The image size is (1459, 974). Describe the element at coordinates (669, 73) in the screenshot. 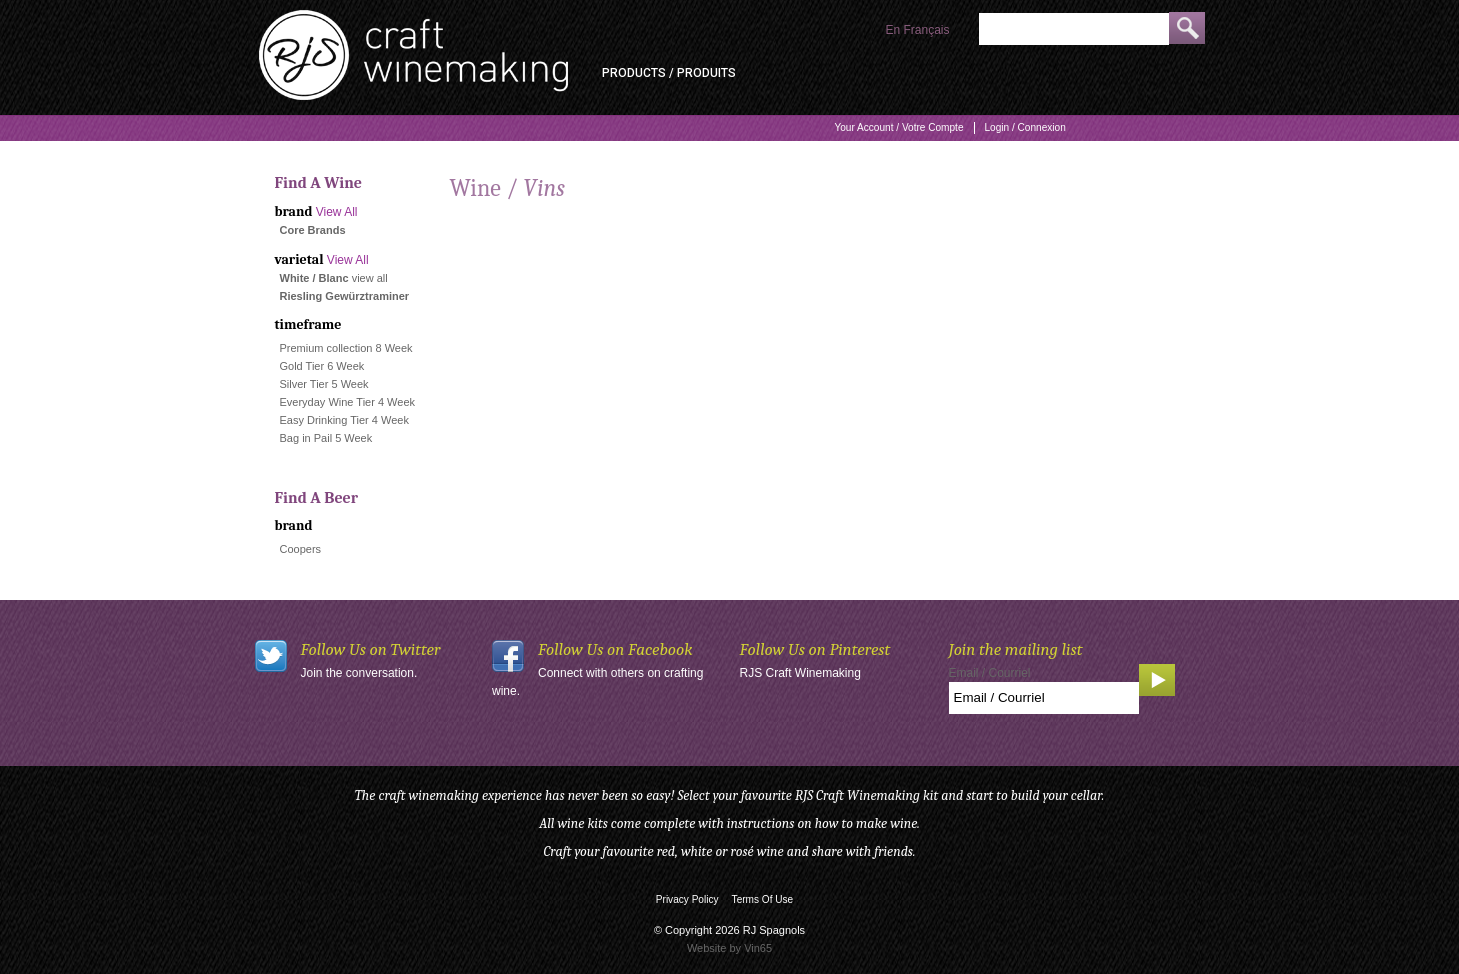

I see `Products / Produits` at that location.